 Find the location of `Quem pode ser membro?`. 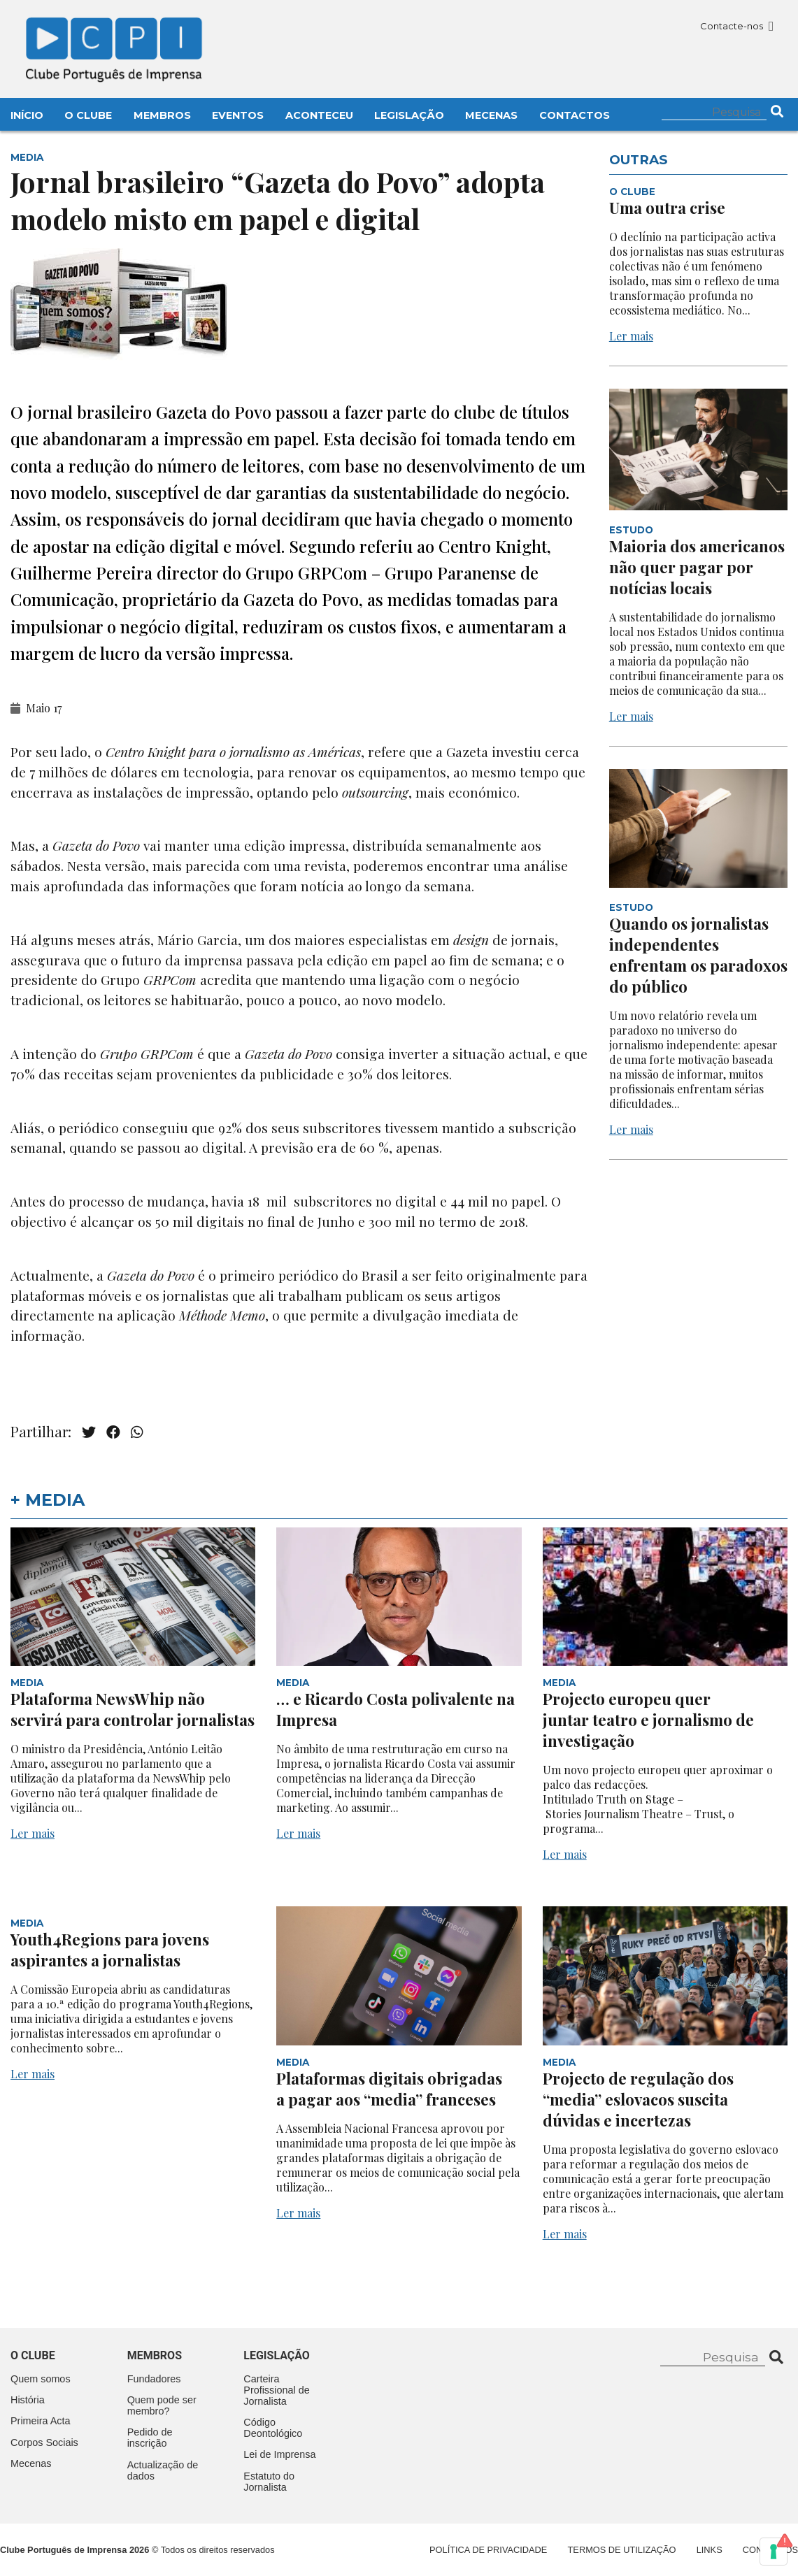

Quem pode ser membro? is located at coordinates (162, 2405).